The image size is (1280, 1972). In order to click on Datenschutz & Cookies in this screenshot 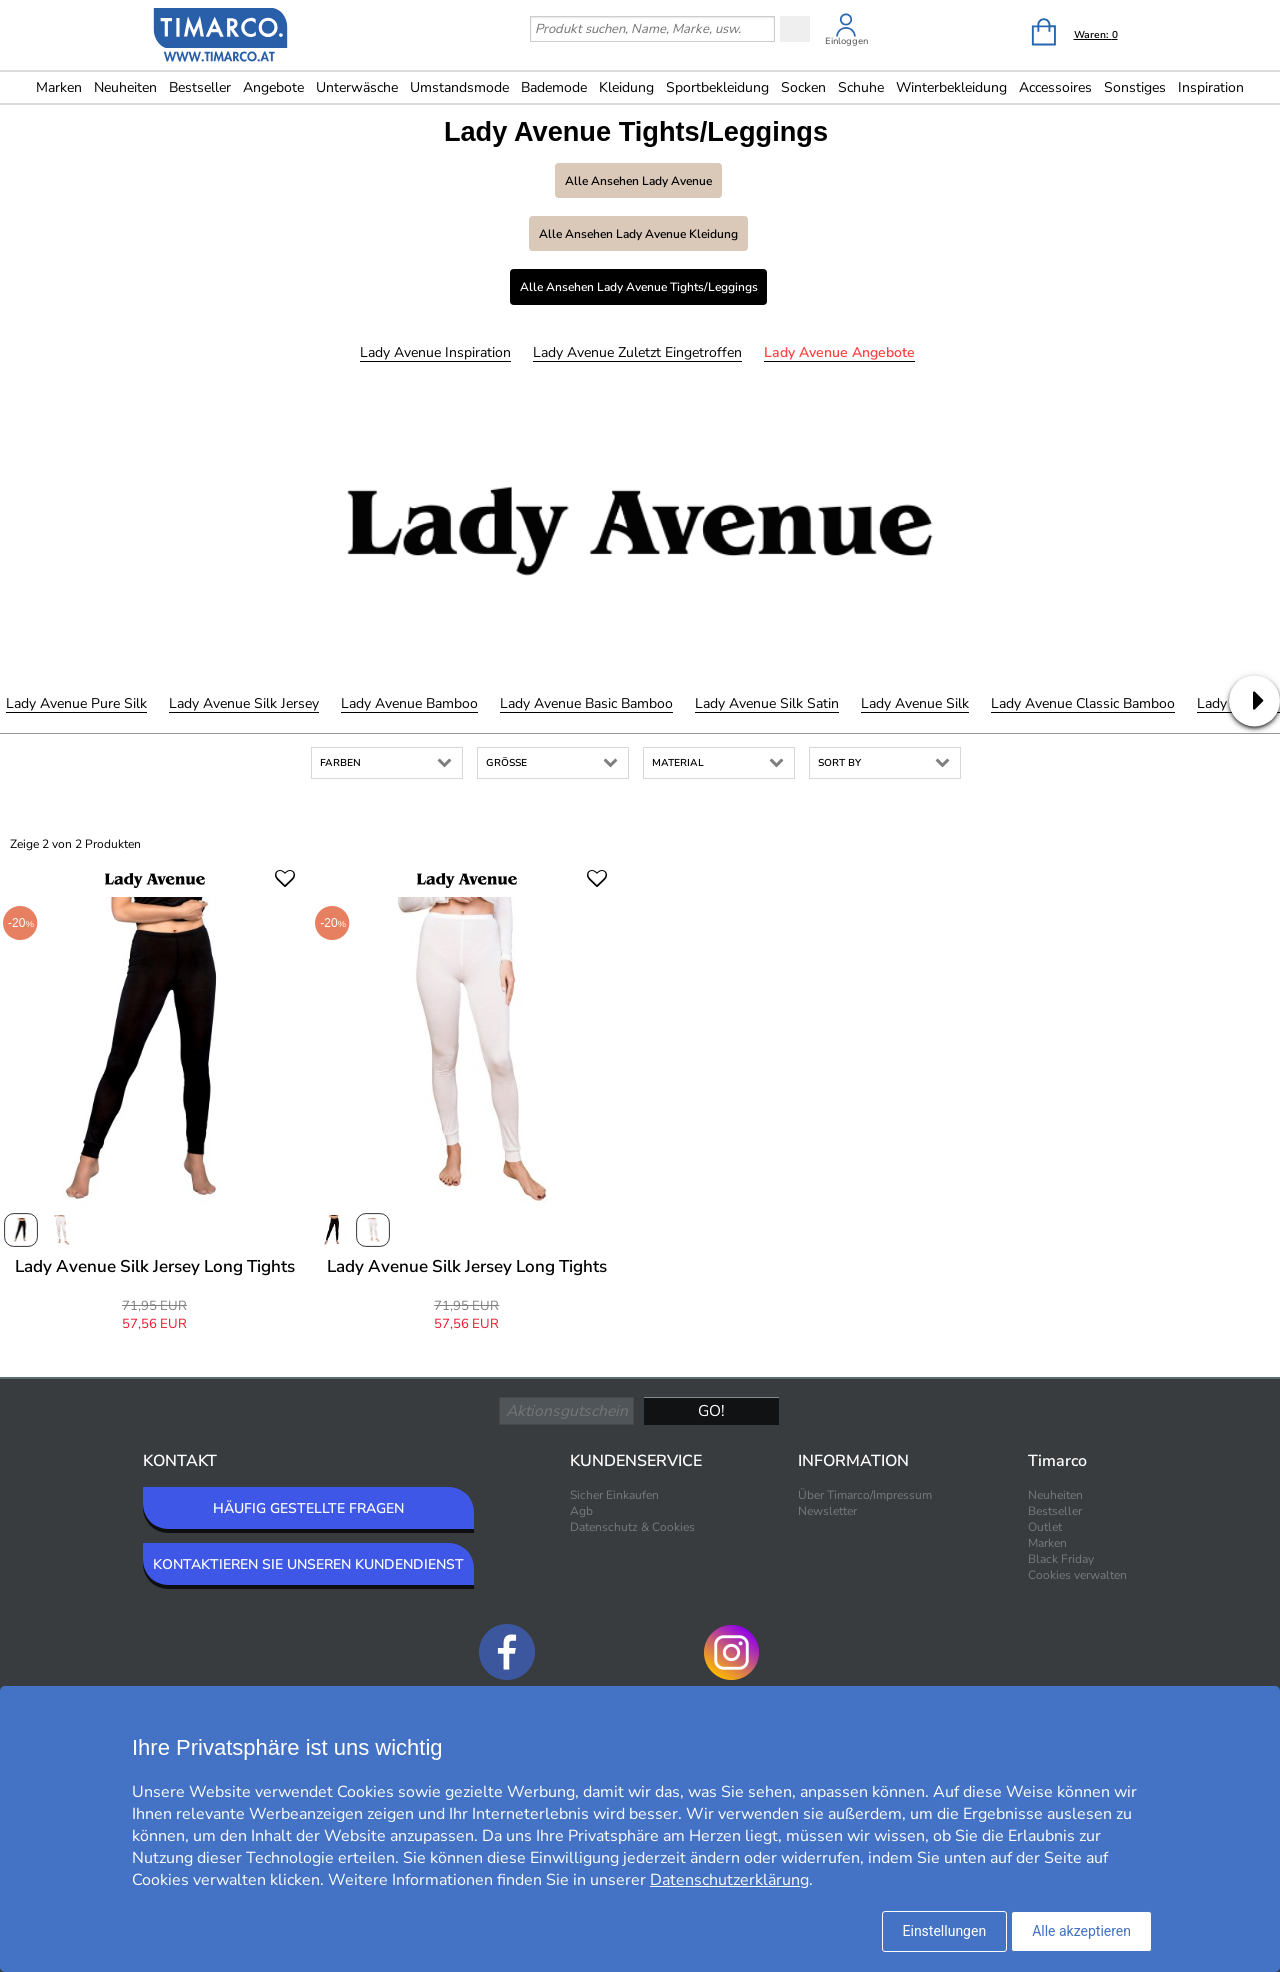, I will do `click(632, 1527)`.